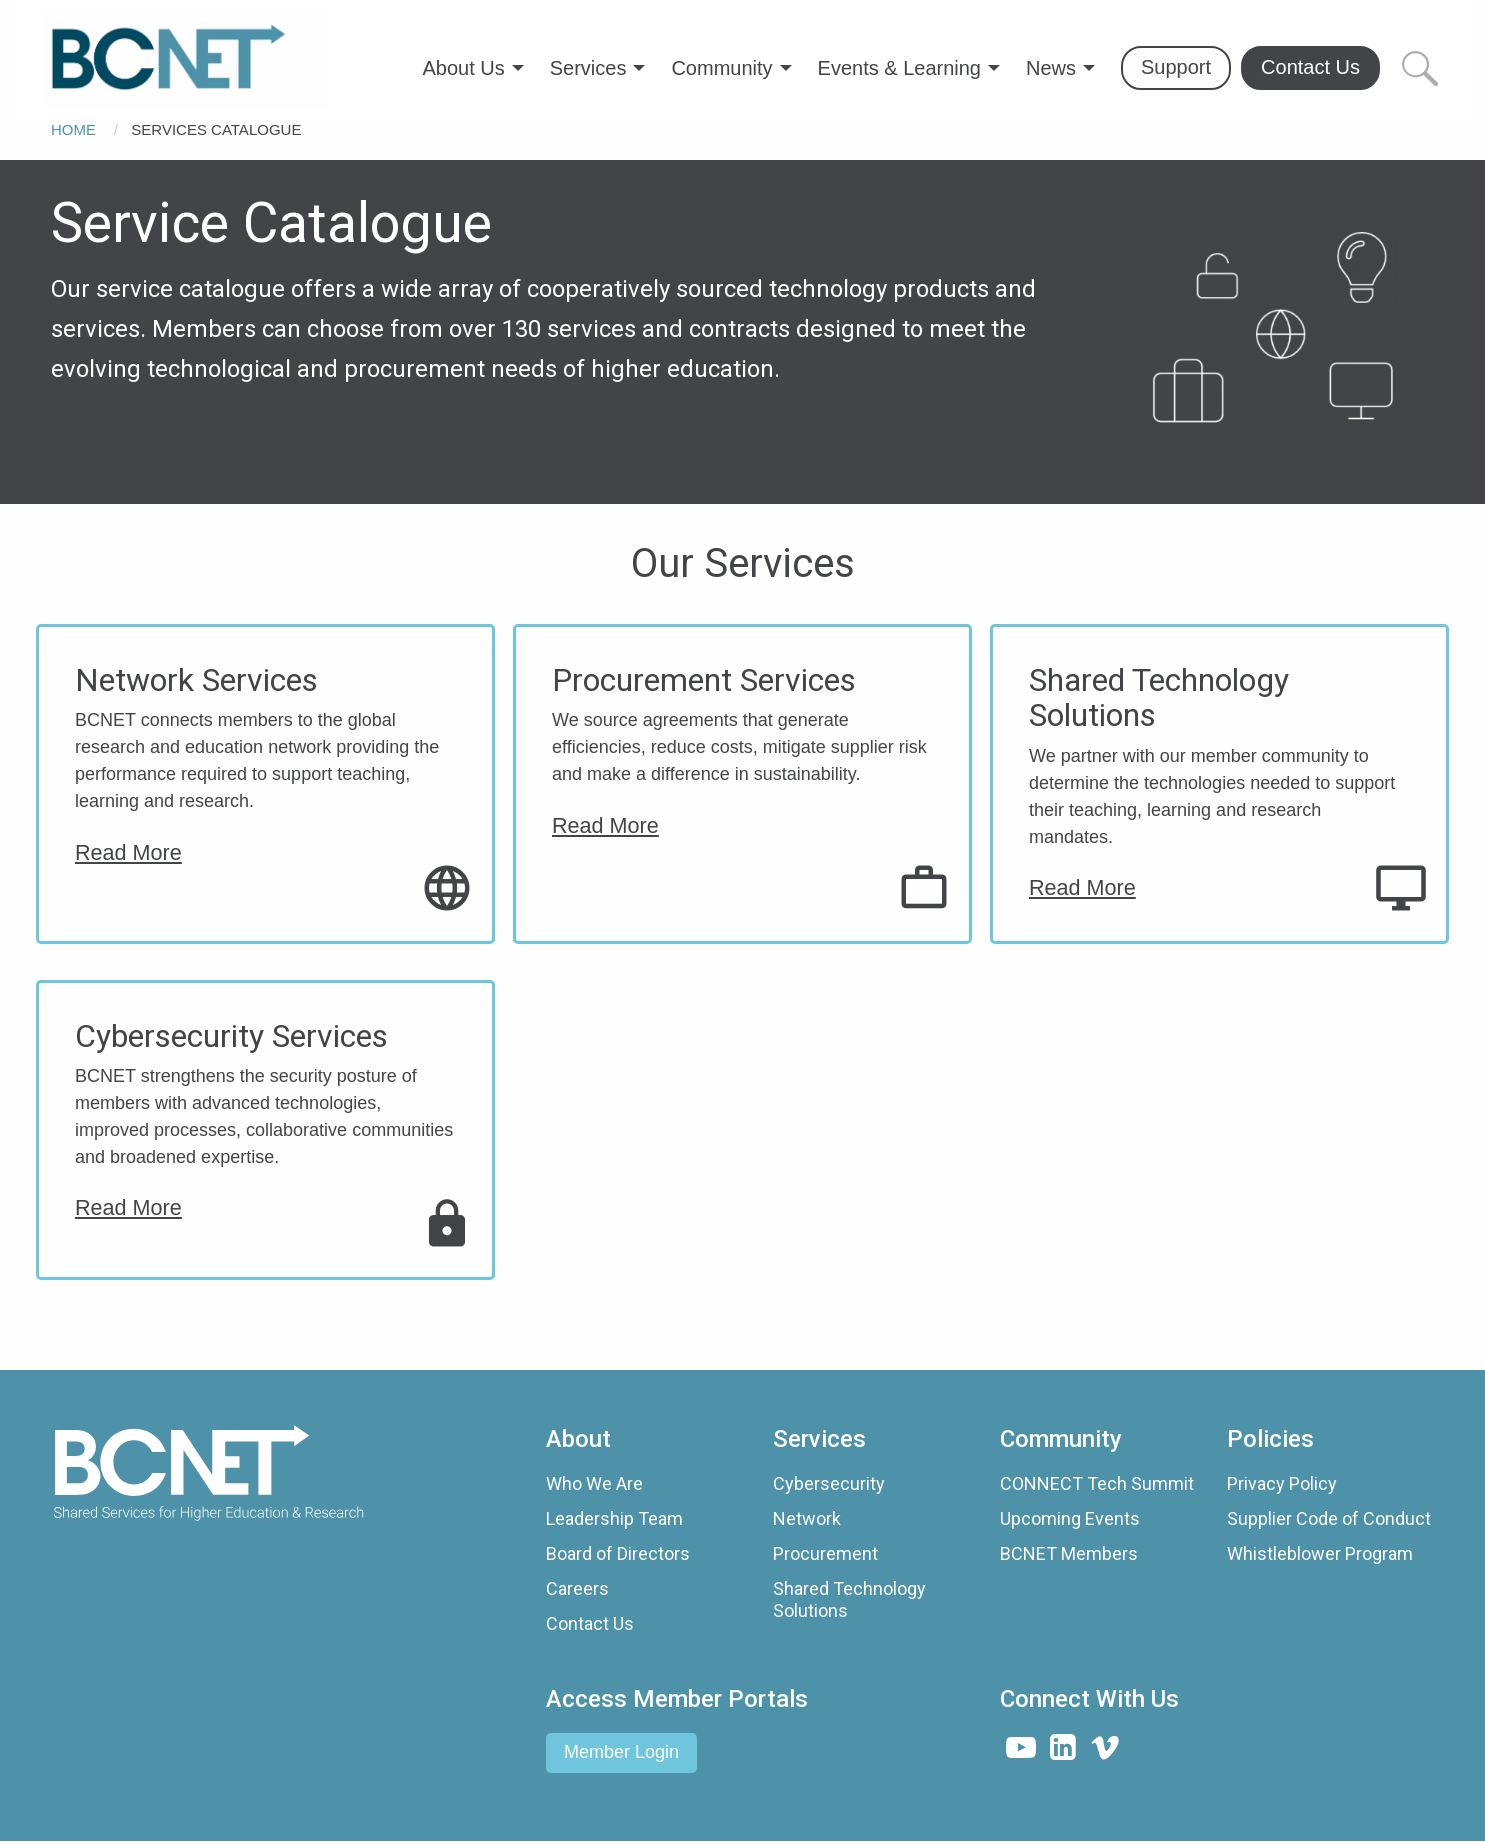 The height and width of the screenshot is (1842, 1485). I want to click on Contact Us, so click(590, 1623).